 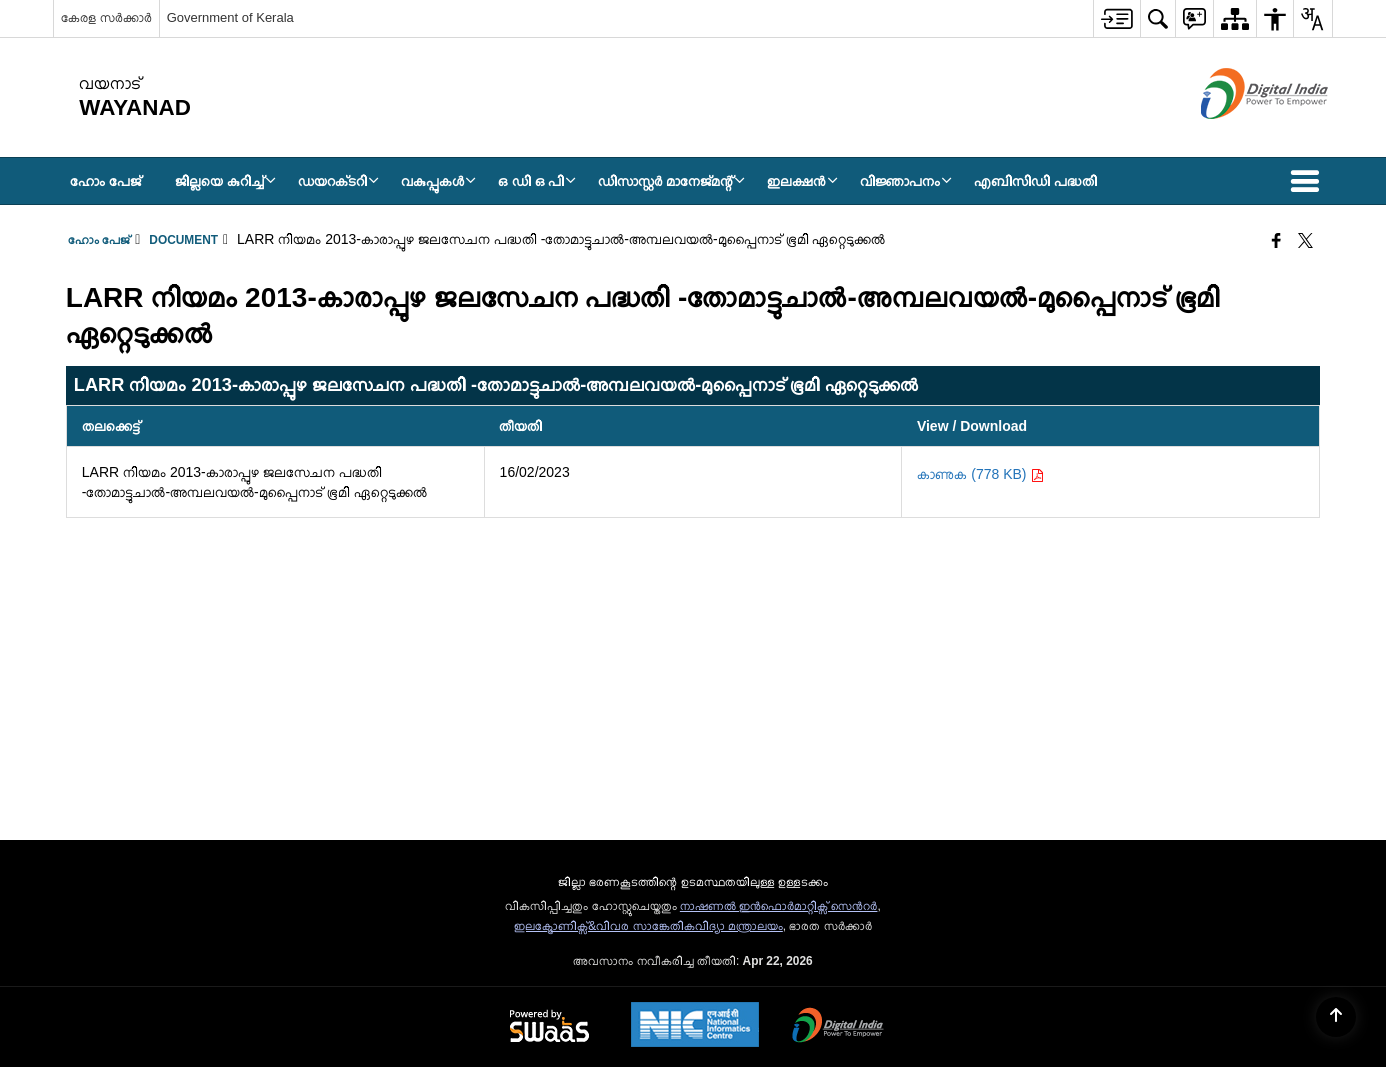 I want to click on നാഷണല്‍ ഇന്‍ഫൊര്‍മാറ്റിക്സ് സെന്‍റര്‍, so click(x=779, y=906).